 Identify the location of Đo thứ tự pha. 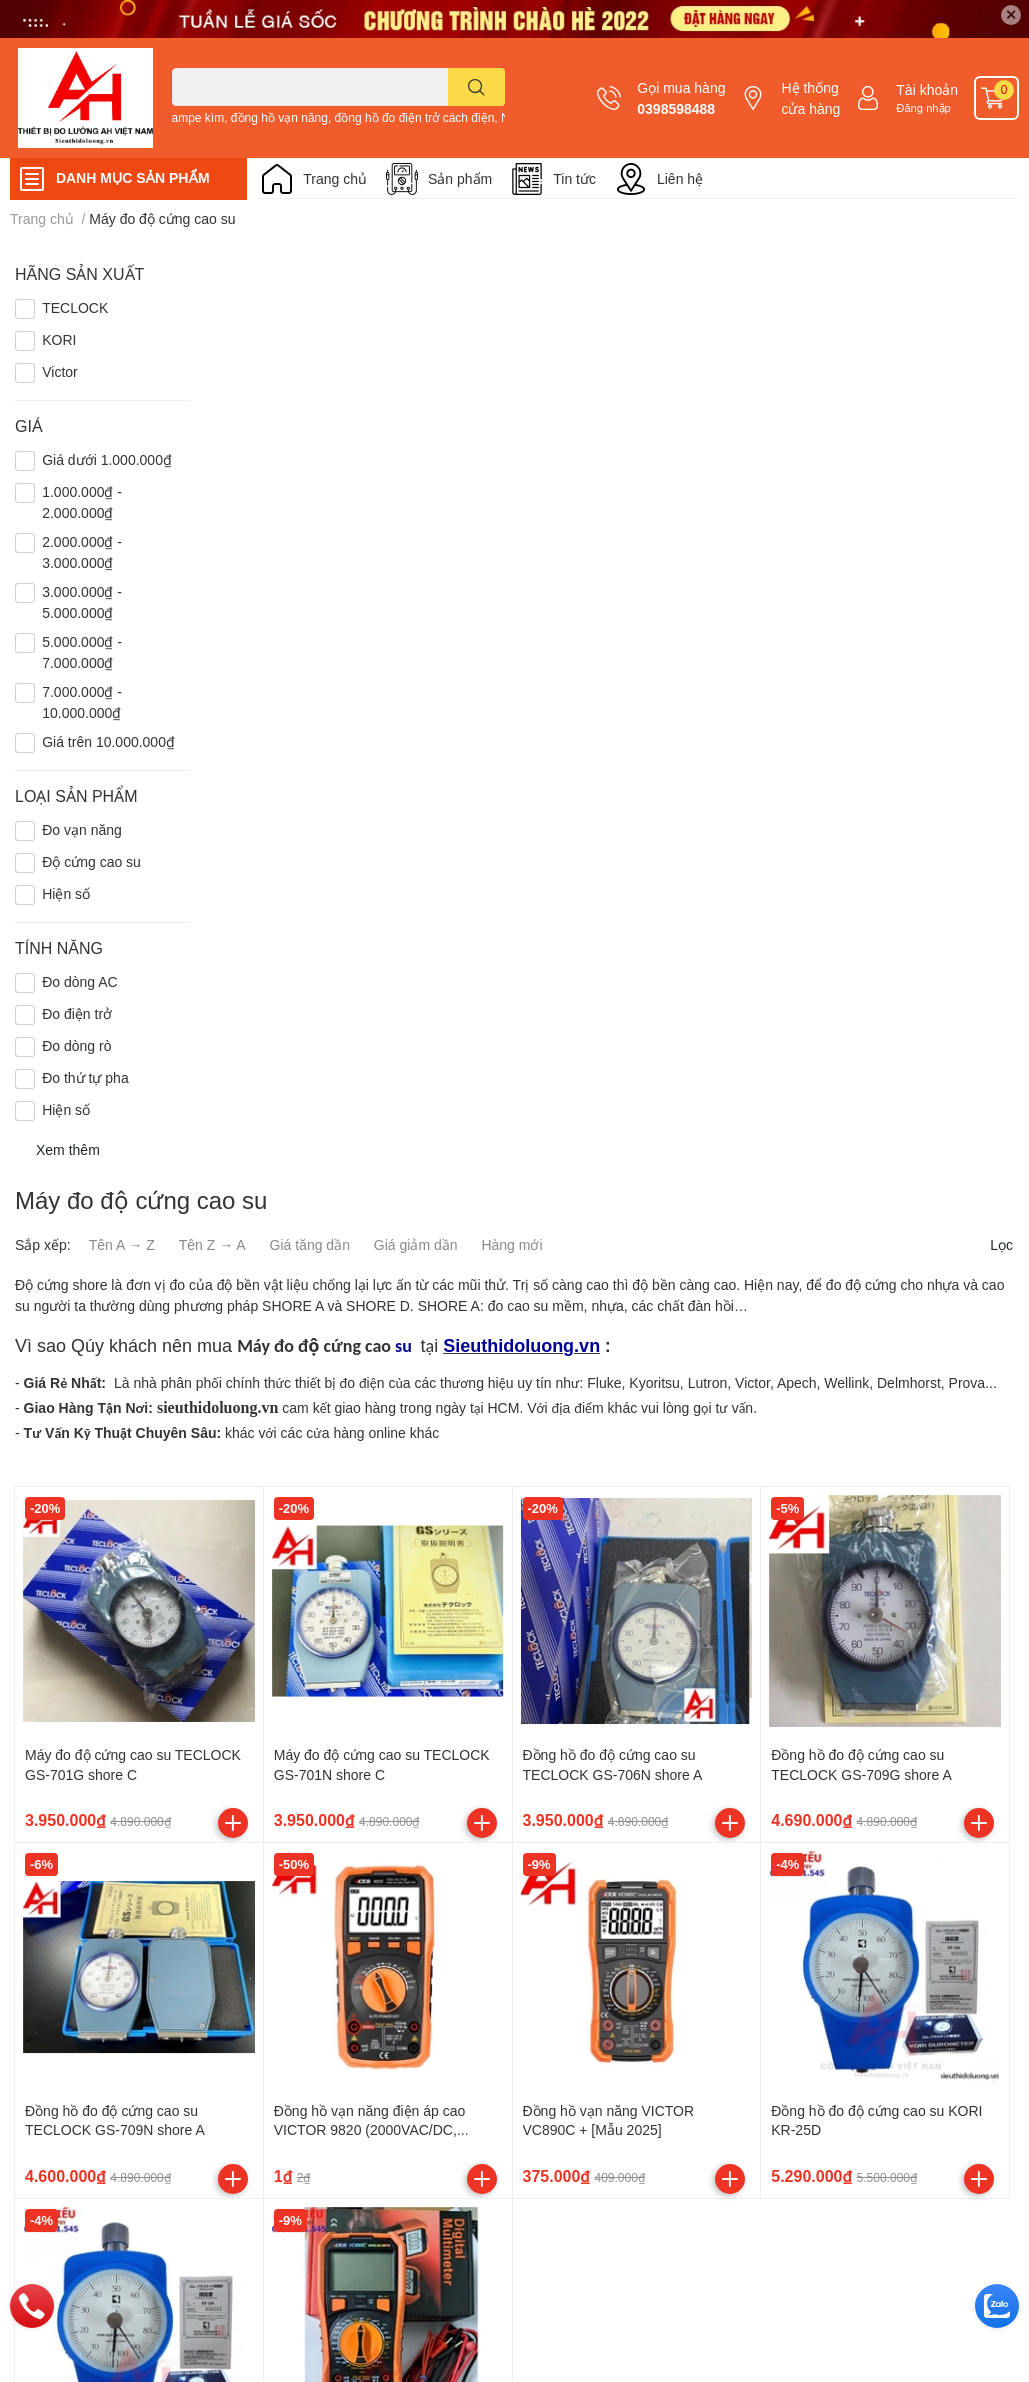
(85, 1077).